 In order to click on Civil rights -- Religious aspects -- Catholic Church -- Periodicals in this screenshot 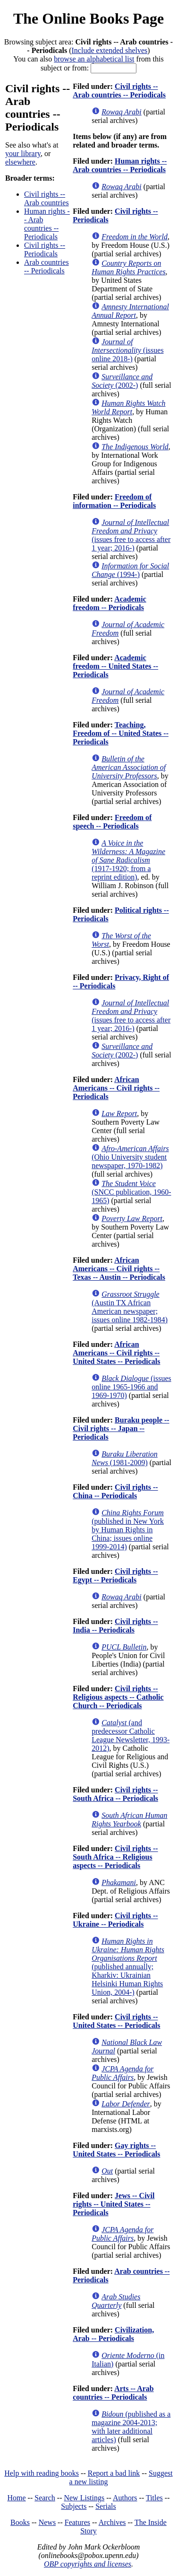, I will do `click(118, 1697)`.